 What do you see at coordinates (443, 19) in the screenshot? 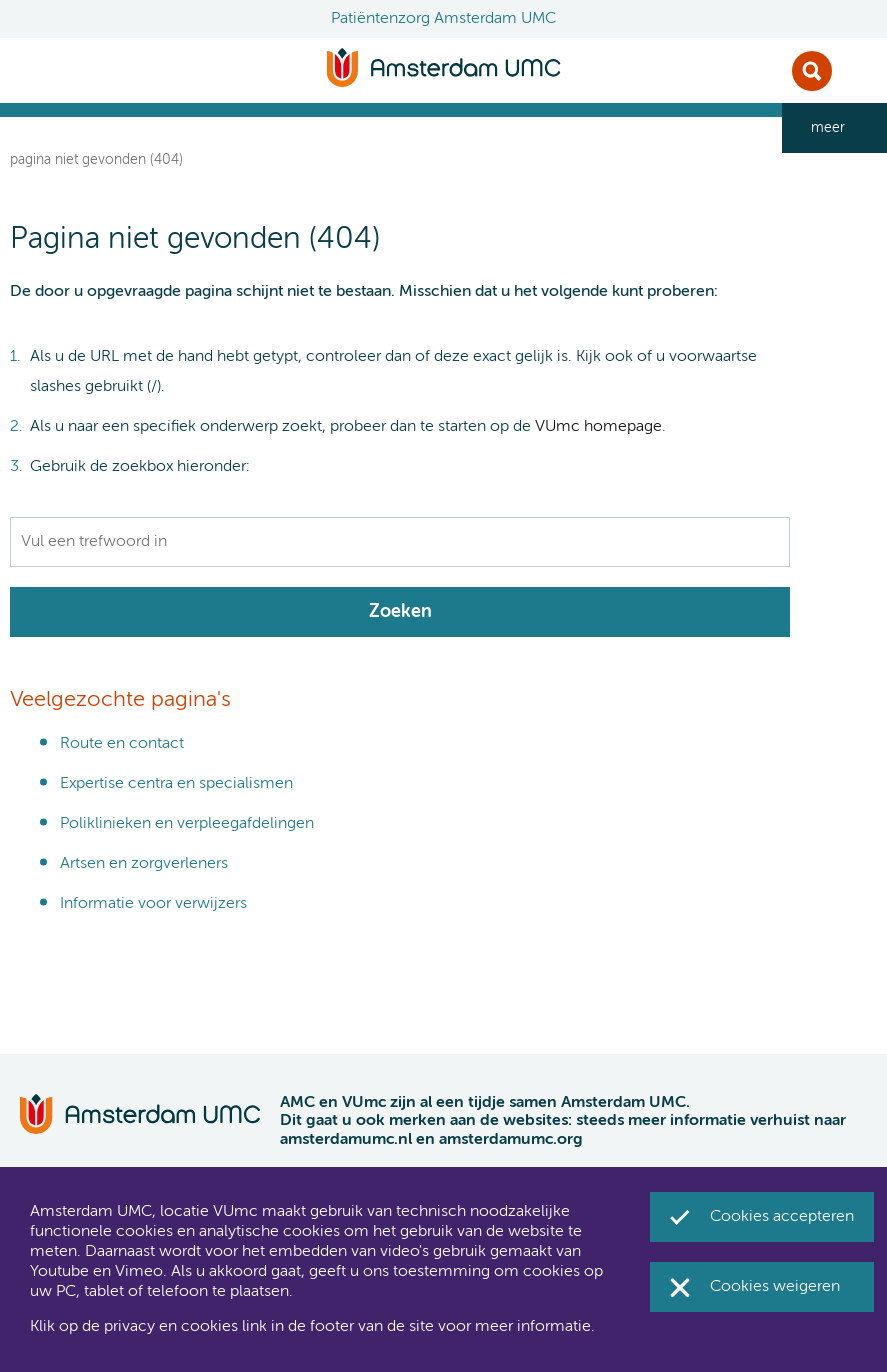
I see `Patiëntenzorg Amsterdam UMC` at bounding box center [443, 19].